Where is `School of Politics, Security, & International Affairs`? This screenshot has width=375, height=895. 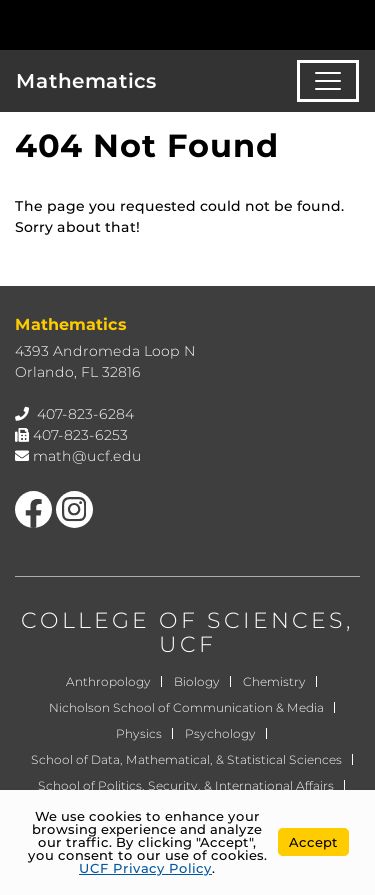
School of Politics, Security, & International Affairs is located at coordinates (186, 785).